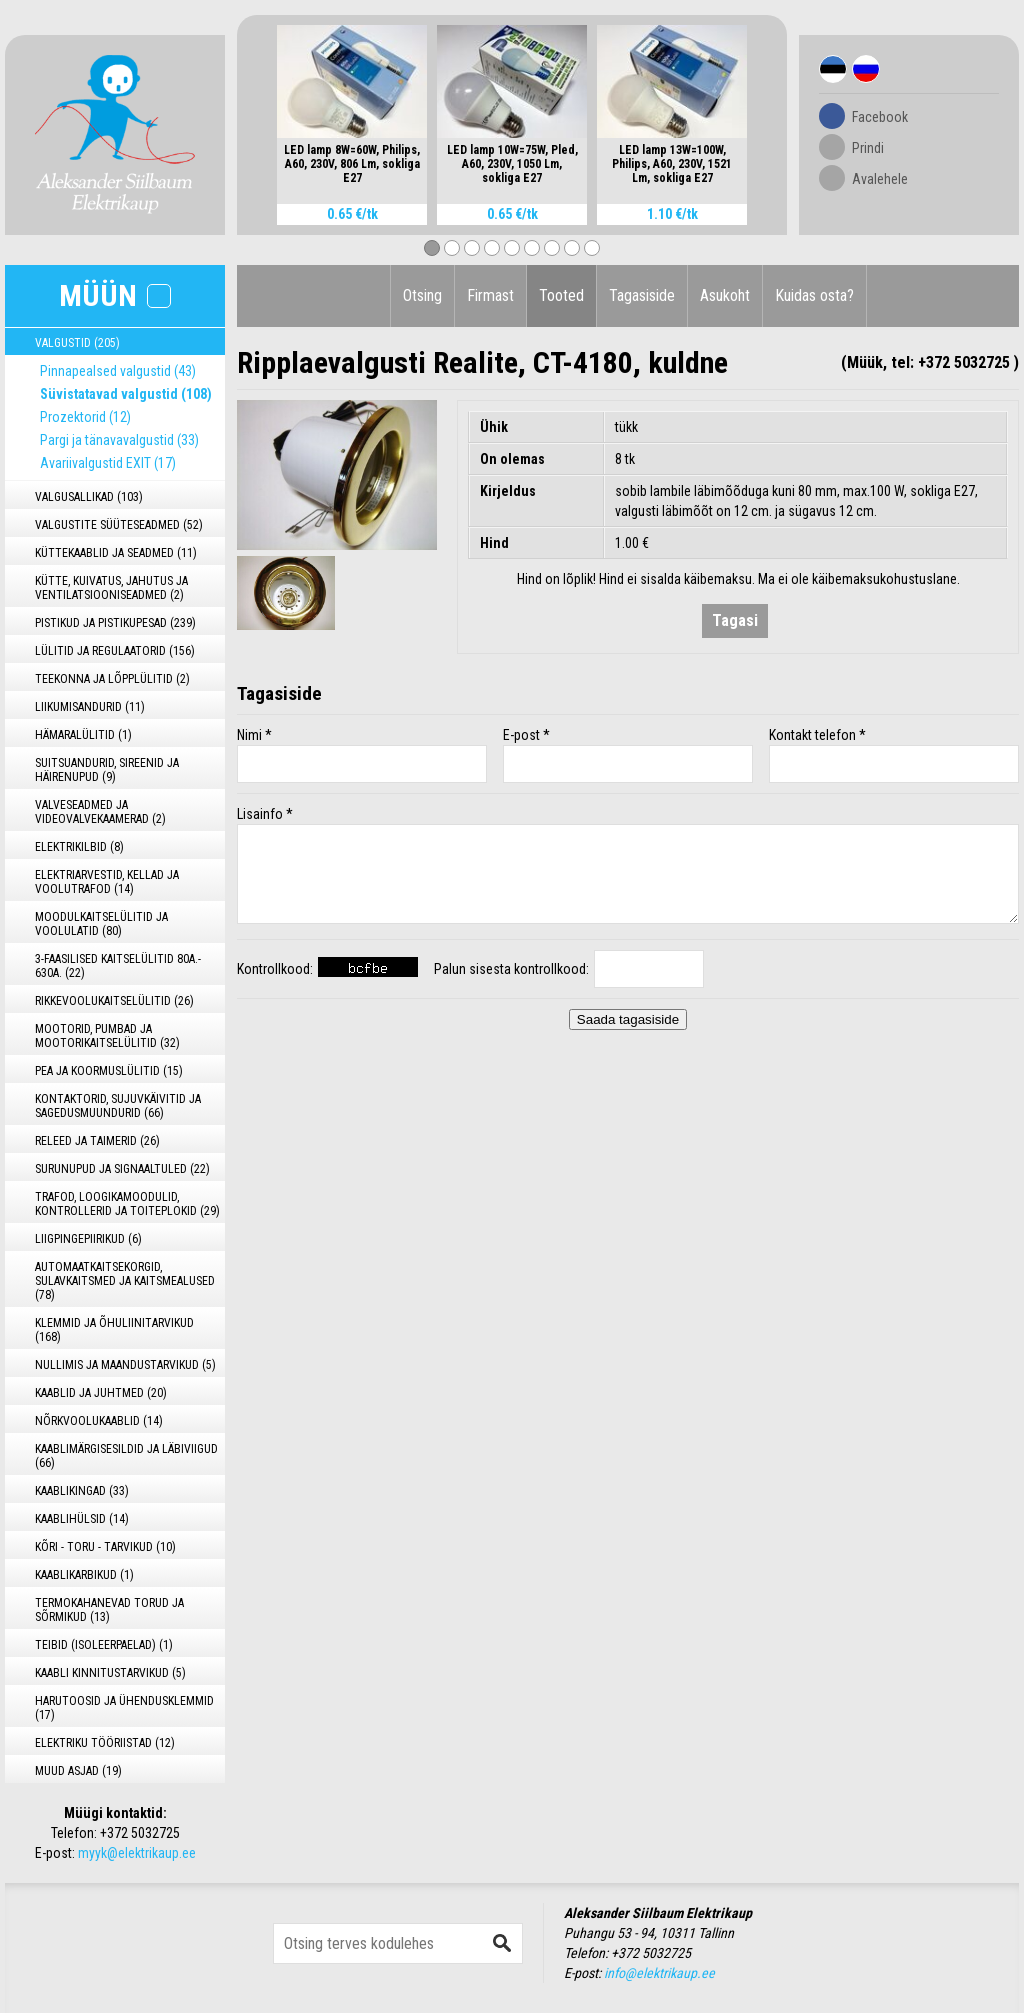 This screenshot has width=1024, height=2013. I want to click on info@elektrikaup.ee, so click(659, 1973).